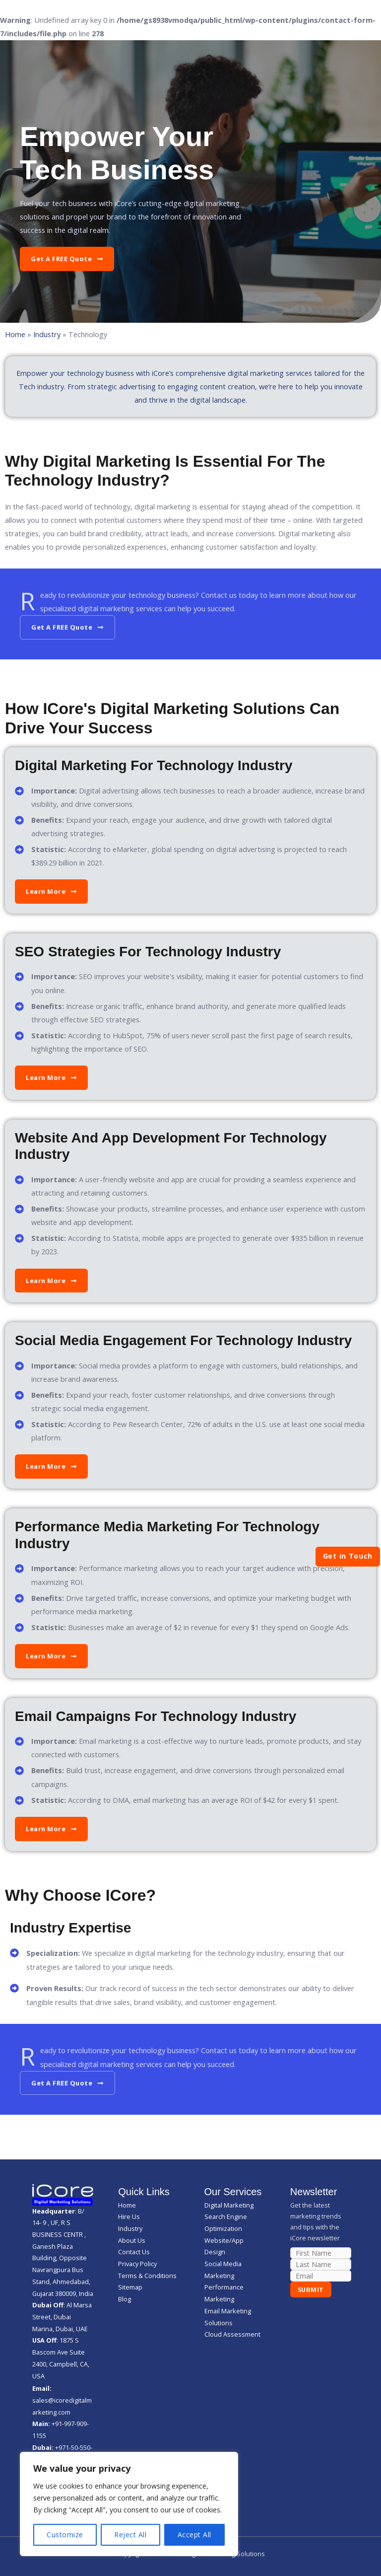  I want to click on Sitemap, so click(130, 2287).